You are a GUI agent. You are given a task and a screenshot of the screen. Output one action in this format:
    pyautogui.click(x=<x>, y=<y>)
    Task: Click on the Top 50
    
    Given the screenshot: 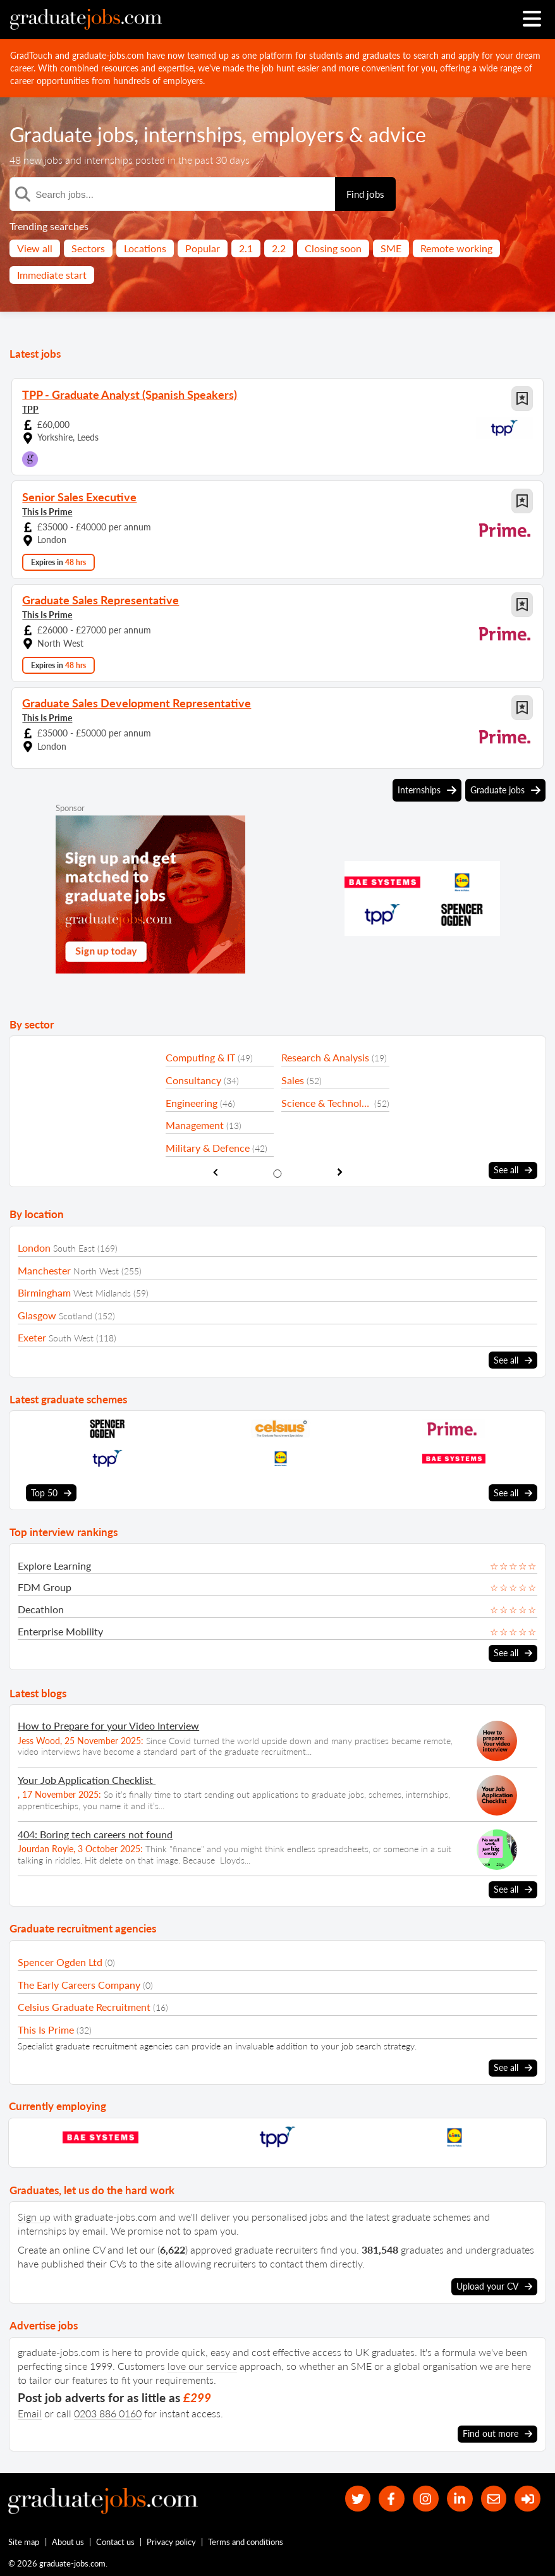 What is the action you would take?
    pyautogui.click(x=51, y=1493)
    